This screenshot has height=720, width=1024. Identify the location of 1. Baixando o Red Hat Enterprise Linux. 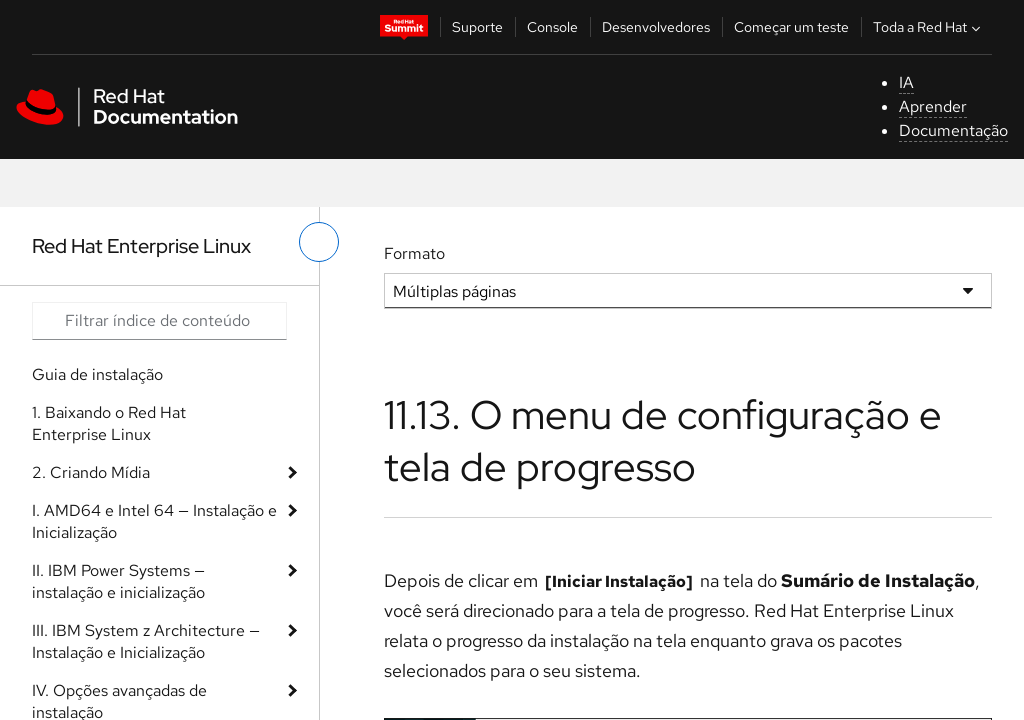
(109, 423).